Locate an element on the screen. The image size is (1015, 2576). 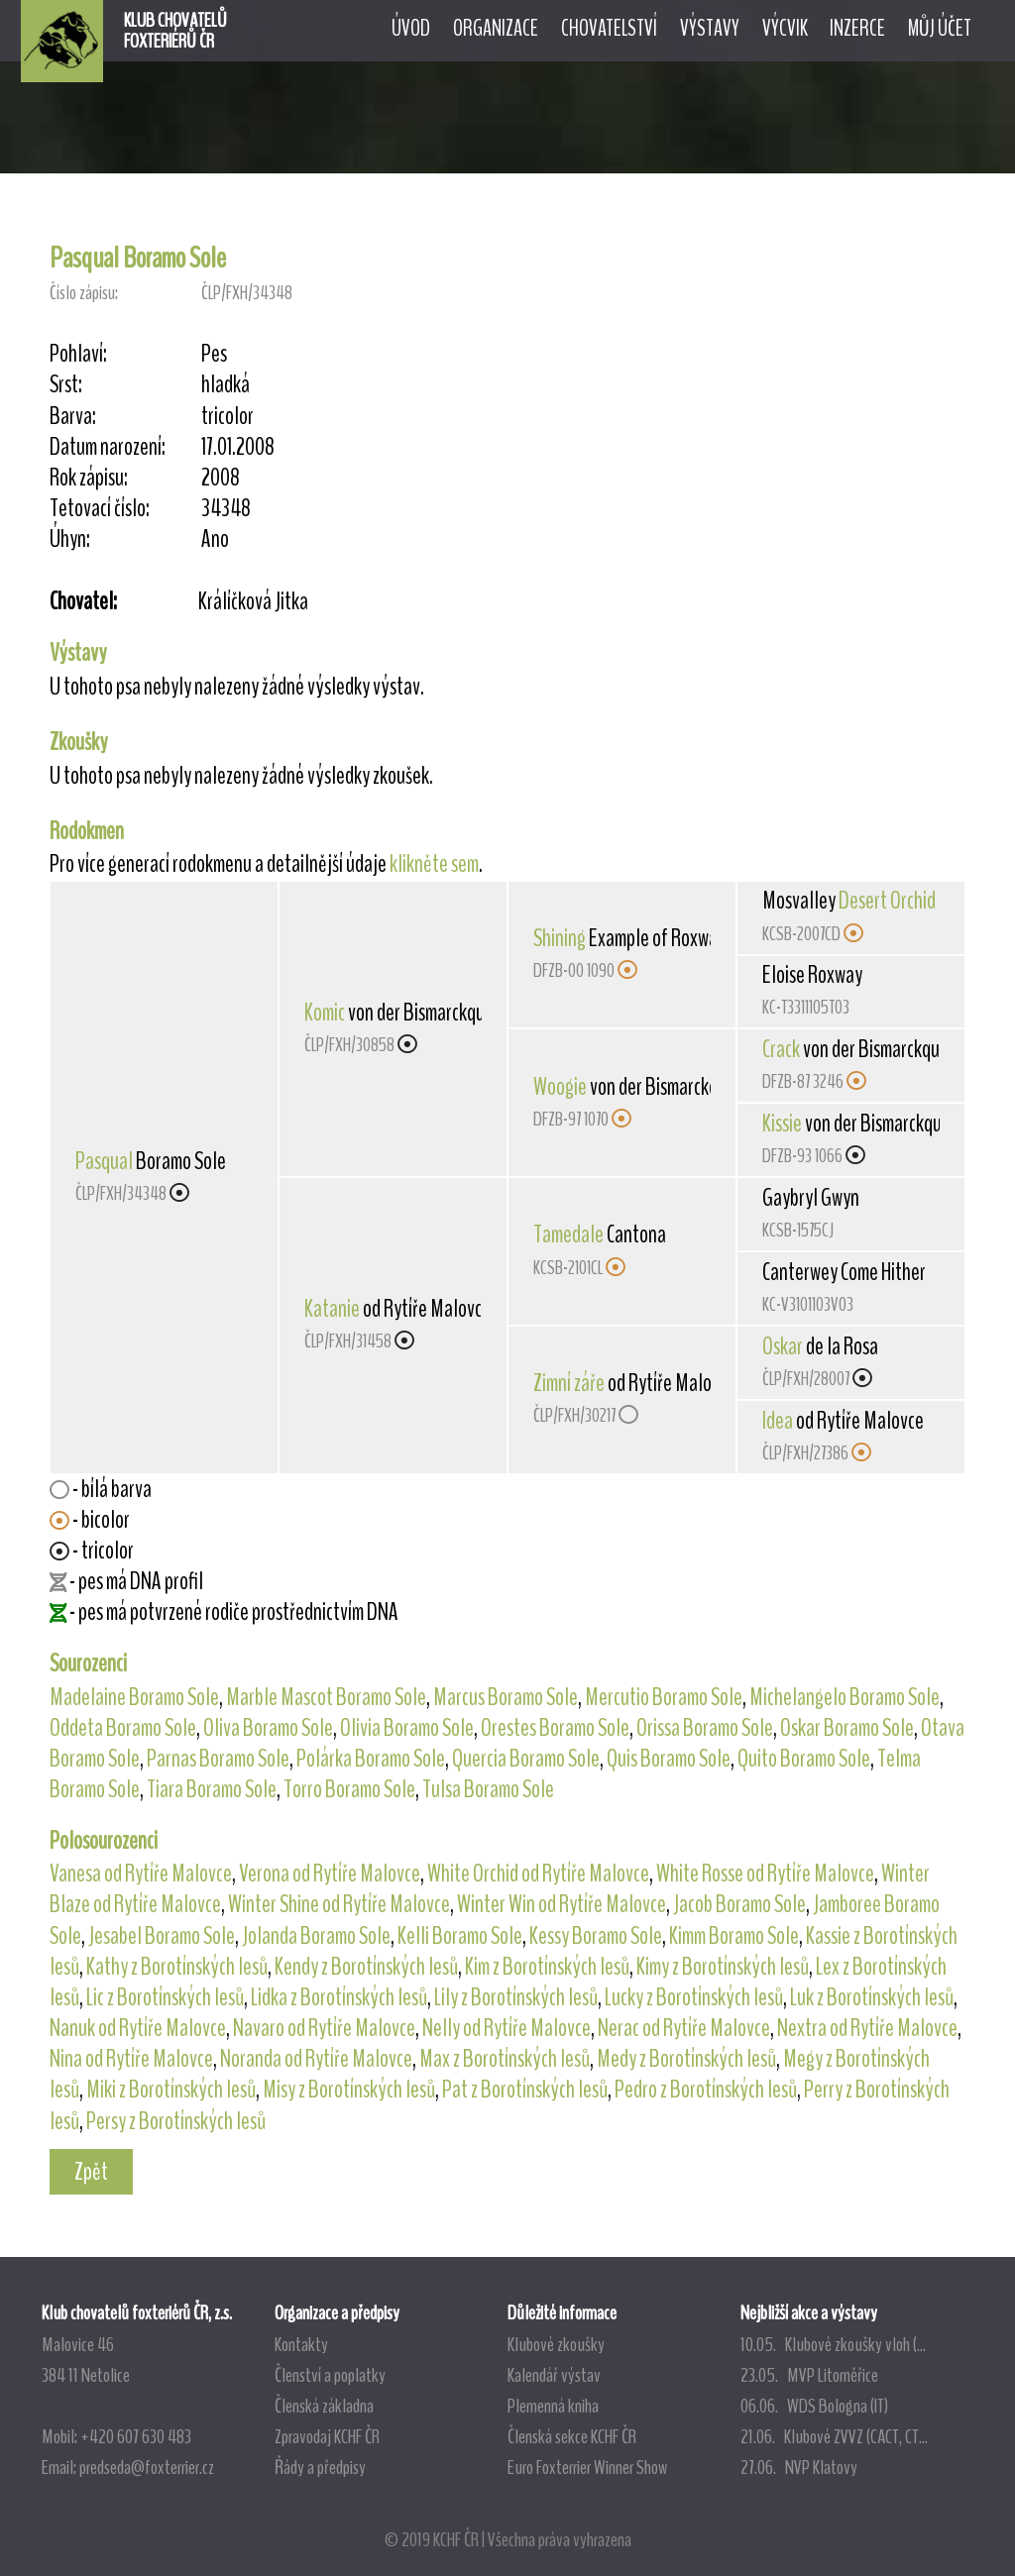
Zimní záře is located at coordinates (569, 1383).